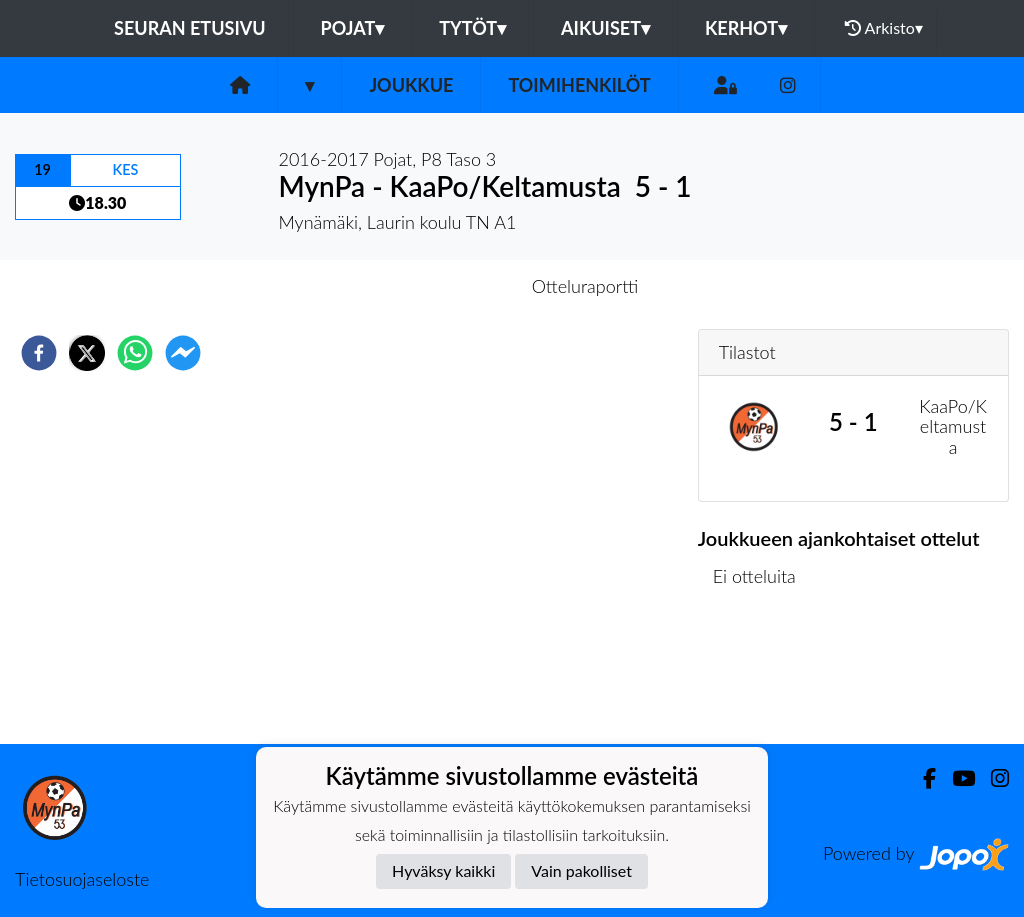 The width and height of the screenshot is (1024, 917). What do you see at coordinates (443, 870) in the screenshot?
I see `Hyväksy kaikki` at bounding box center [443, 870].